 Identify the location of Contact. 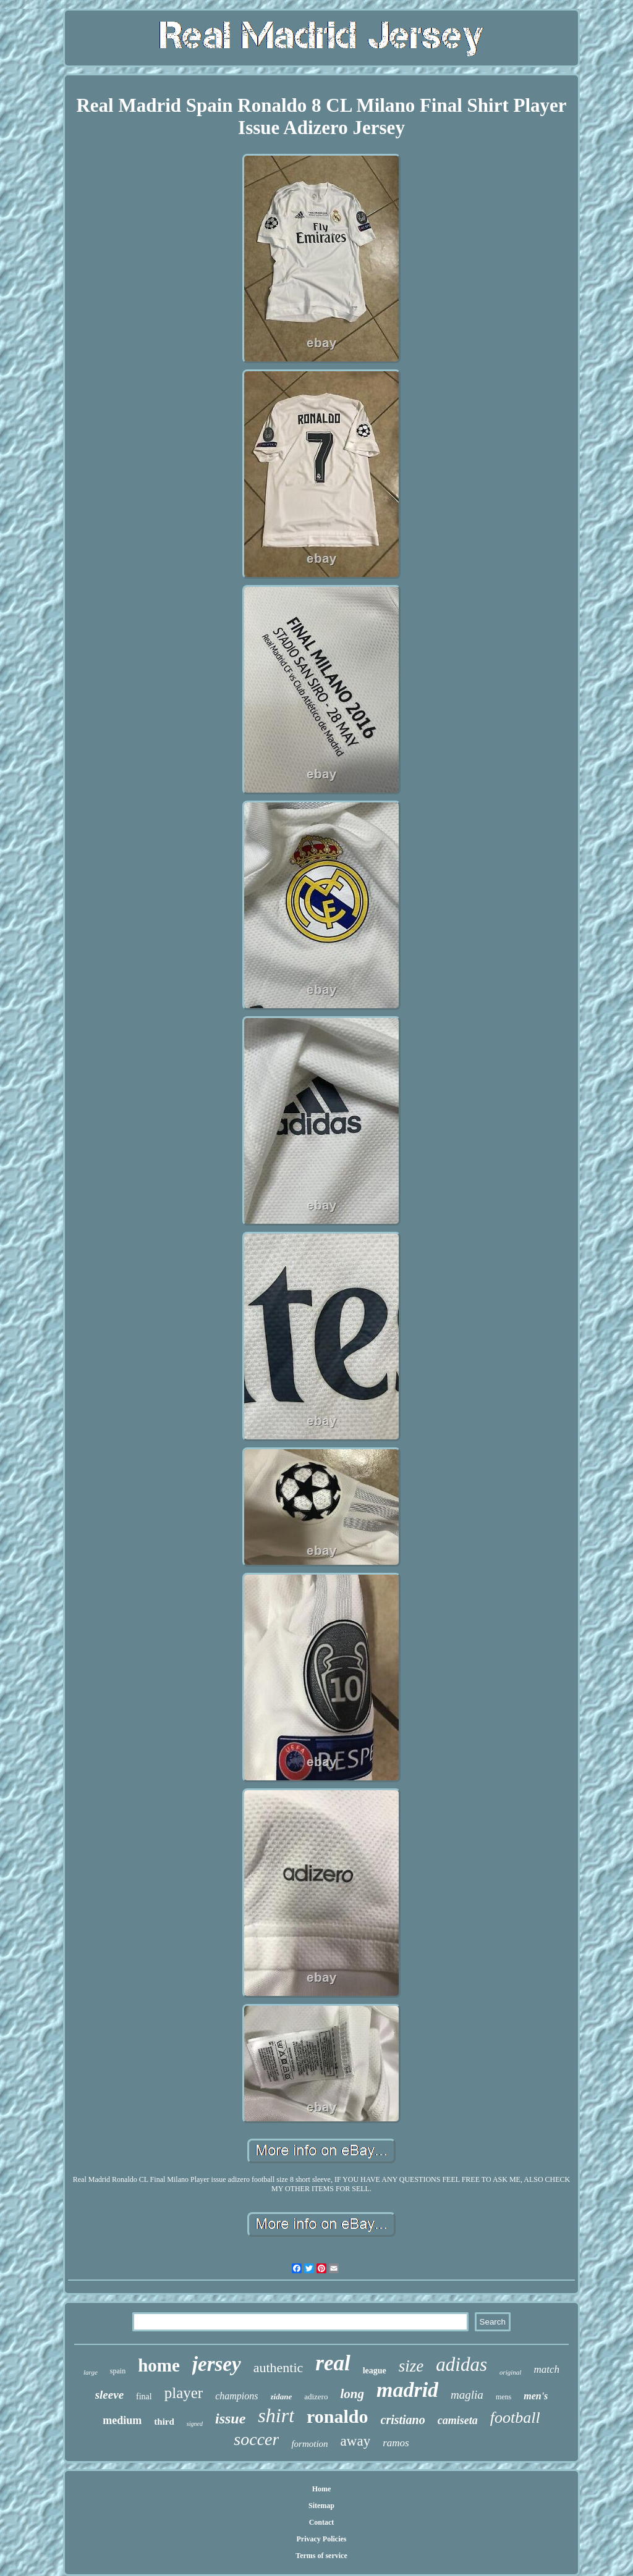
(321, 2522).